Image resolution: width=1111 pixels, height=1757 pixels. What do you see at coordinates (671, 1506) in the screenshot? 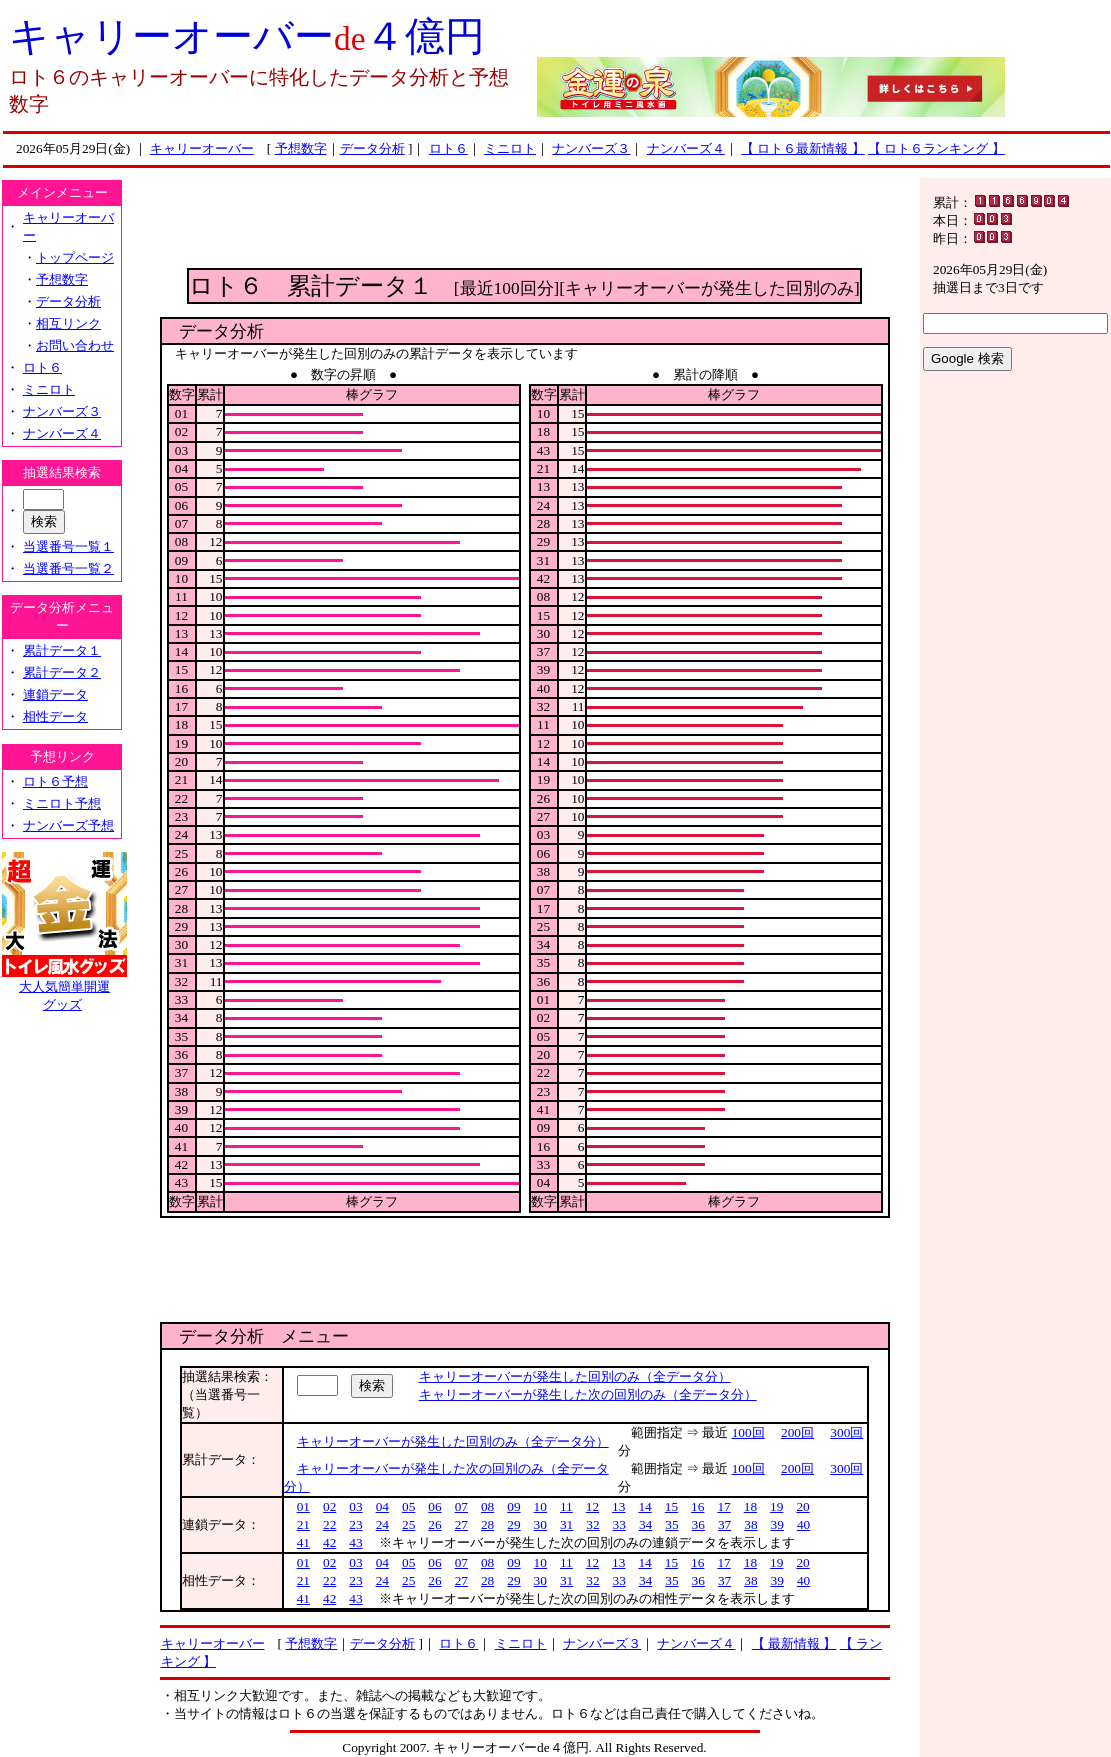
I see `15` at bounding box center [671, 1506].